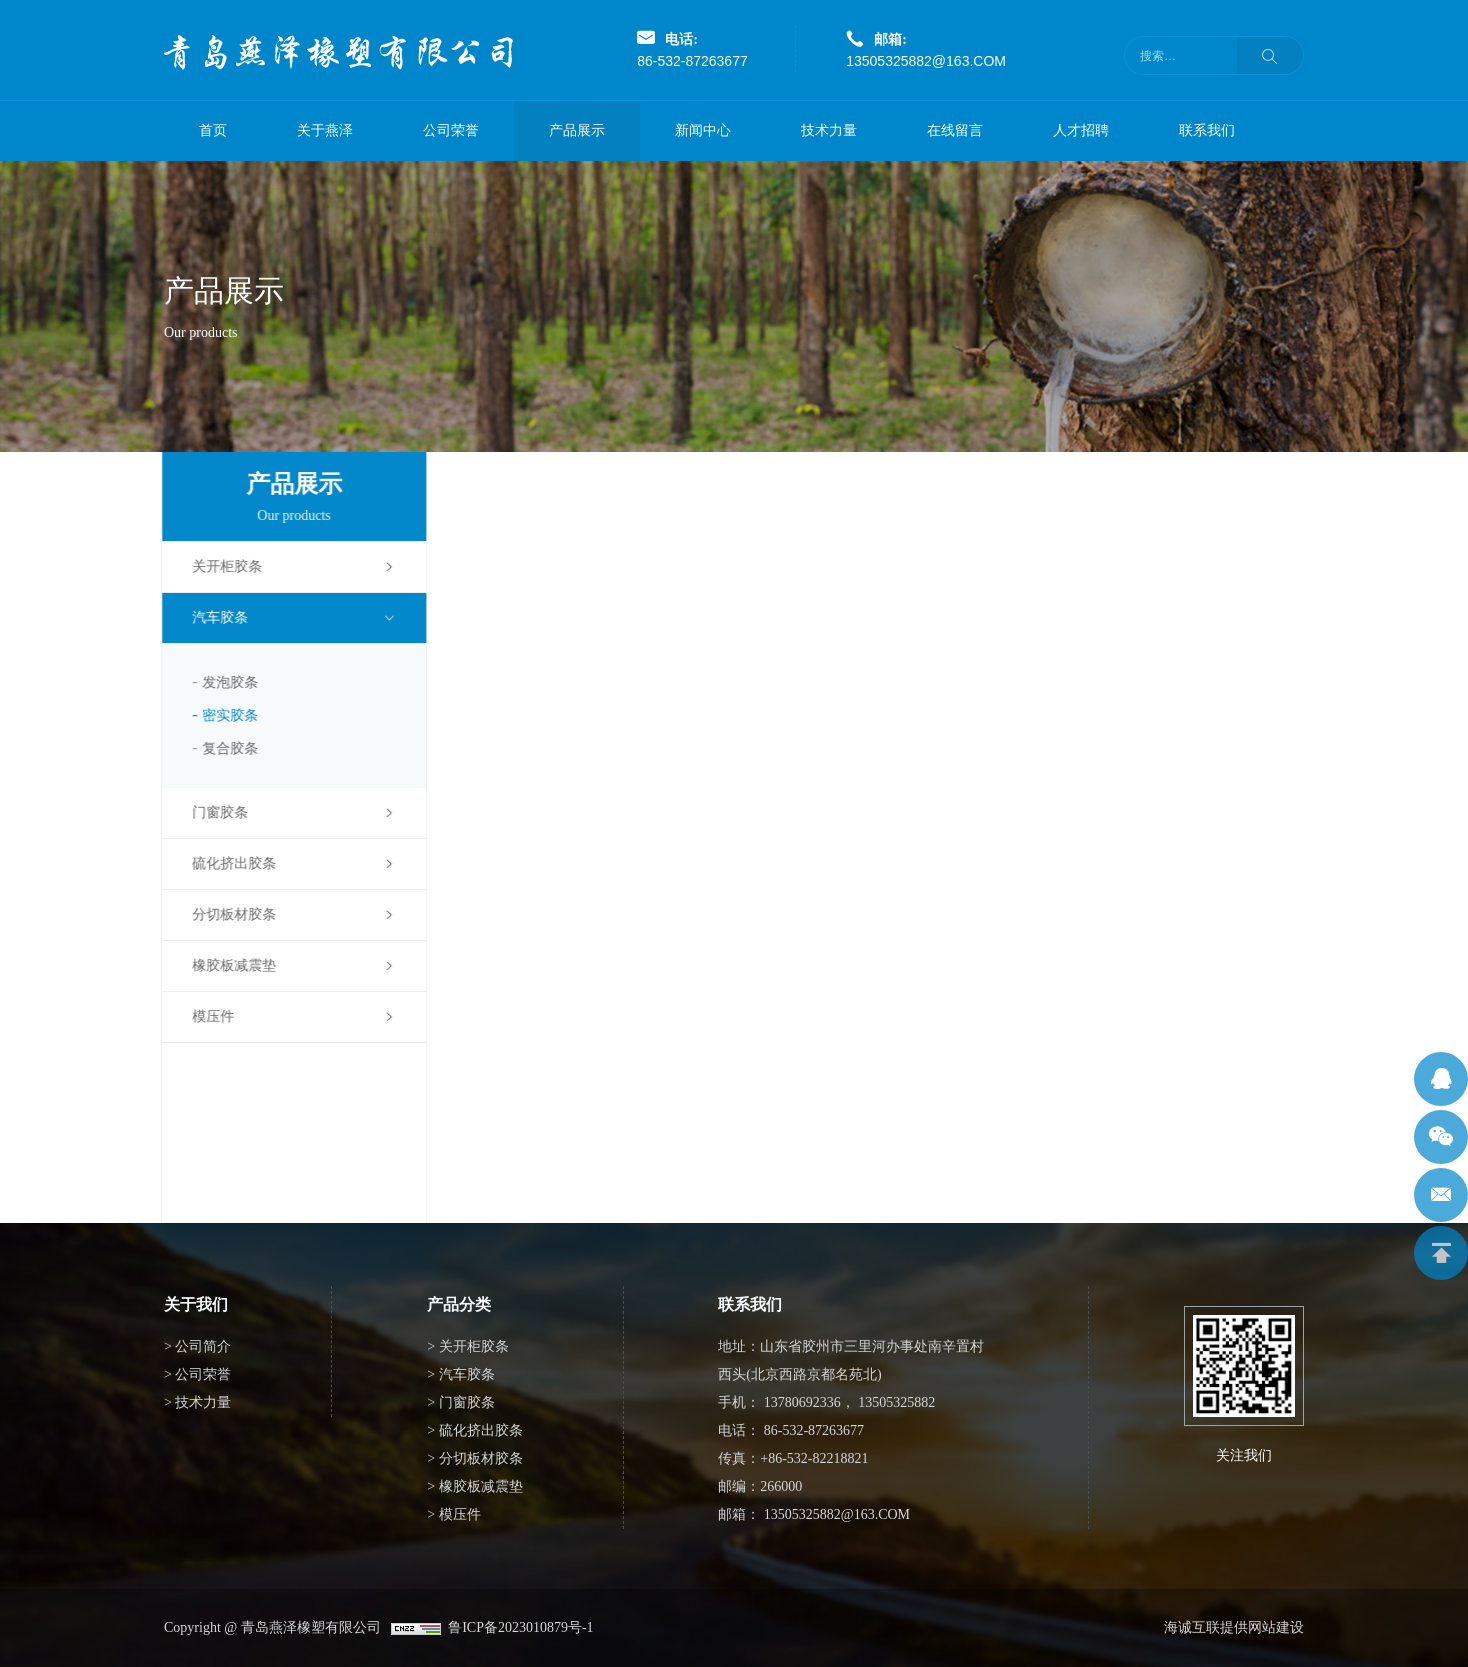 This screenshot has width=1468, height=1667. Describe the element at coordinates (197, 1346) in the screenshot. I see `> 公司简介` at that location.